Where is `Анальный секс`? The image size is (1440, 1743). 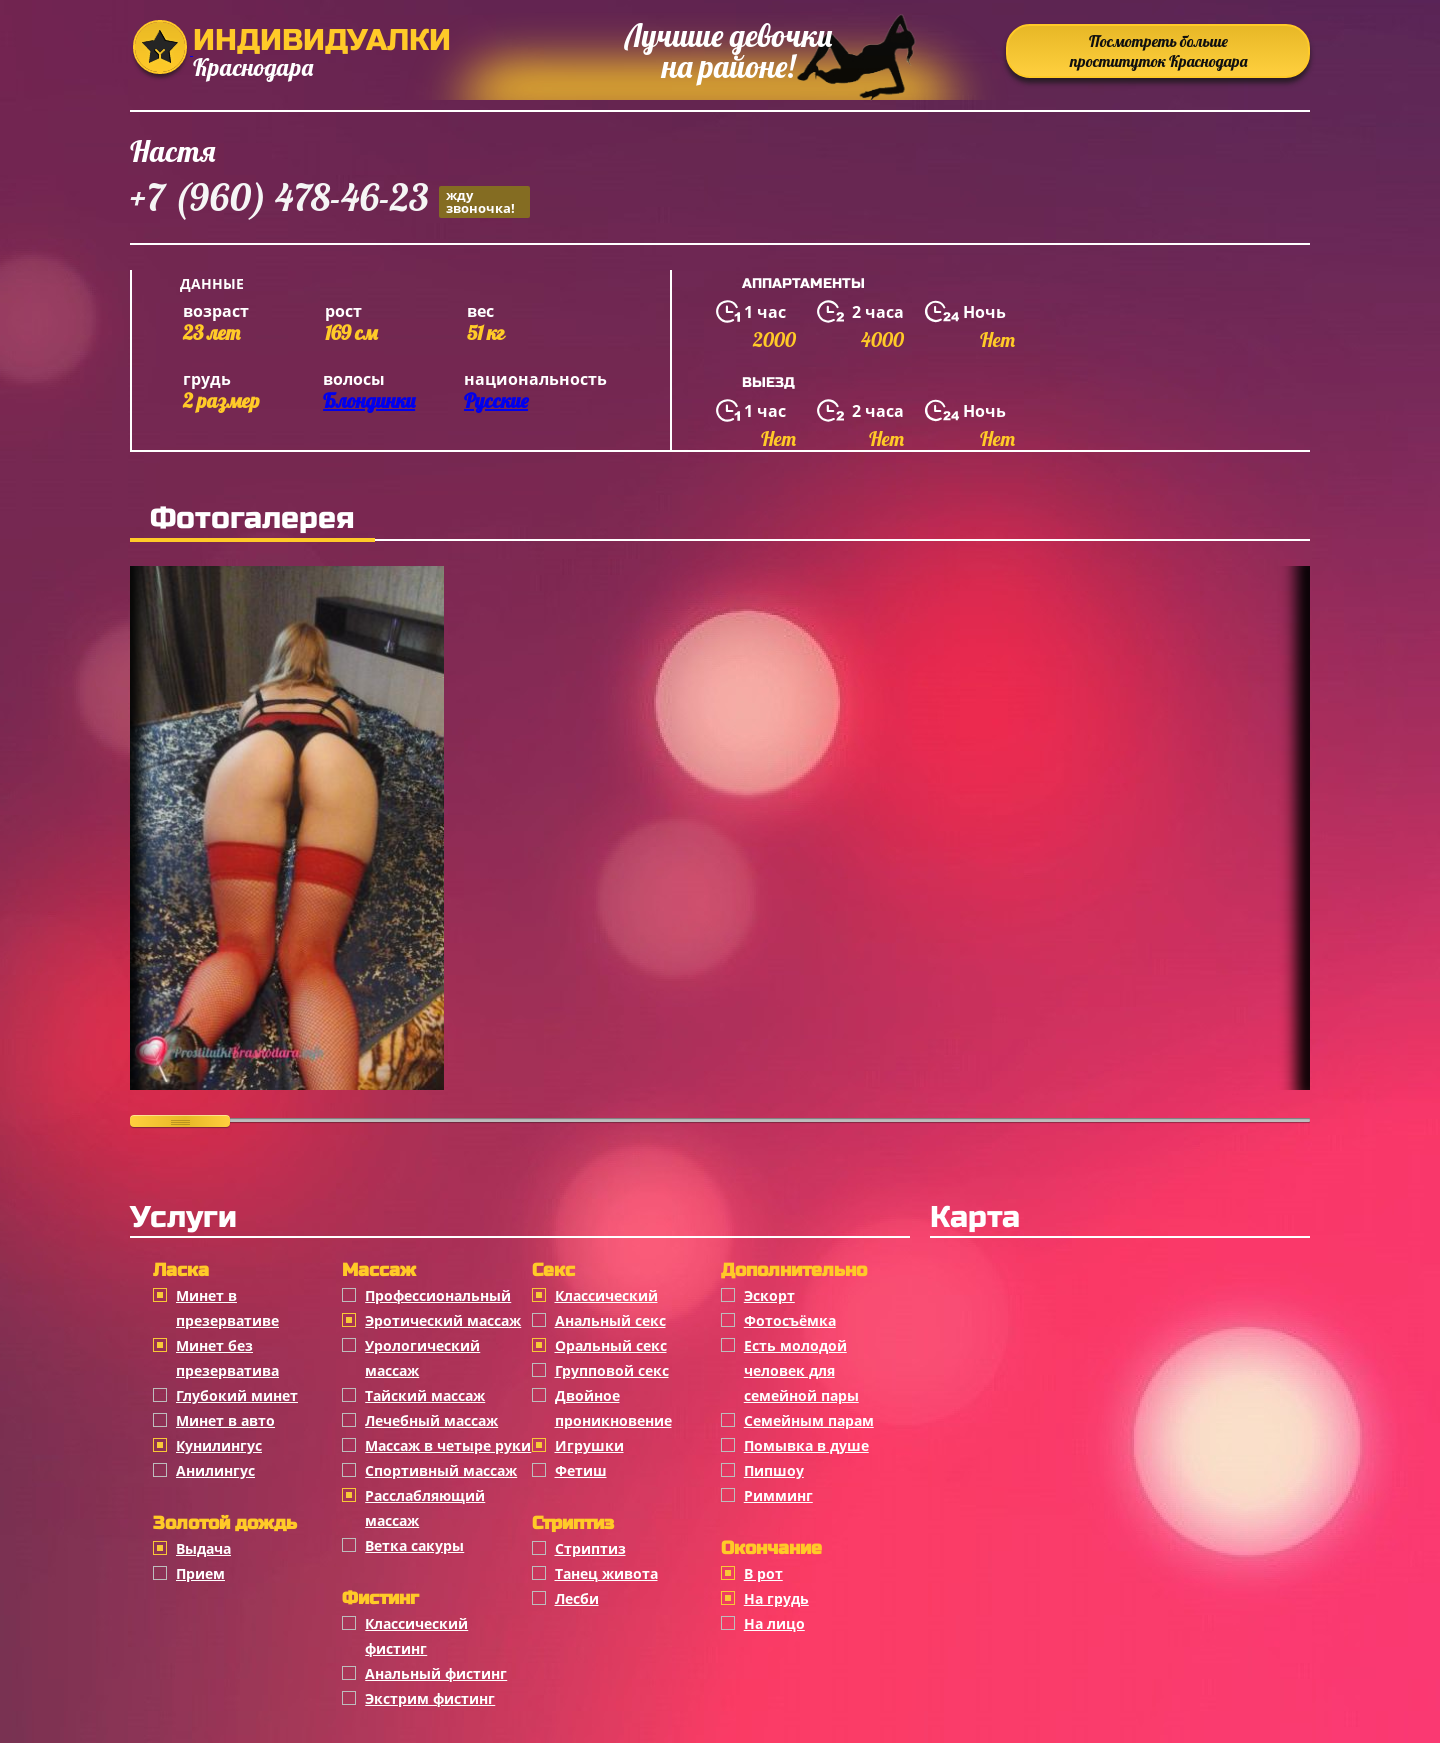
Анальный секс is located at coordinates (610, 1320).